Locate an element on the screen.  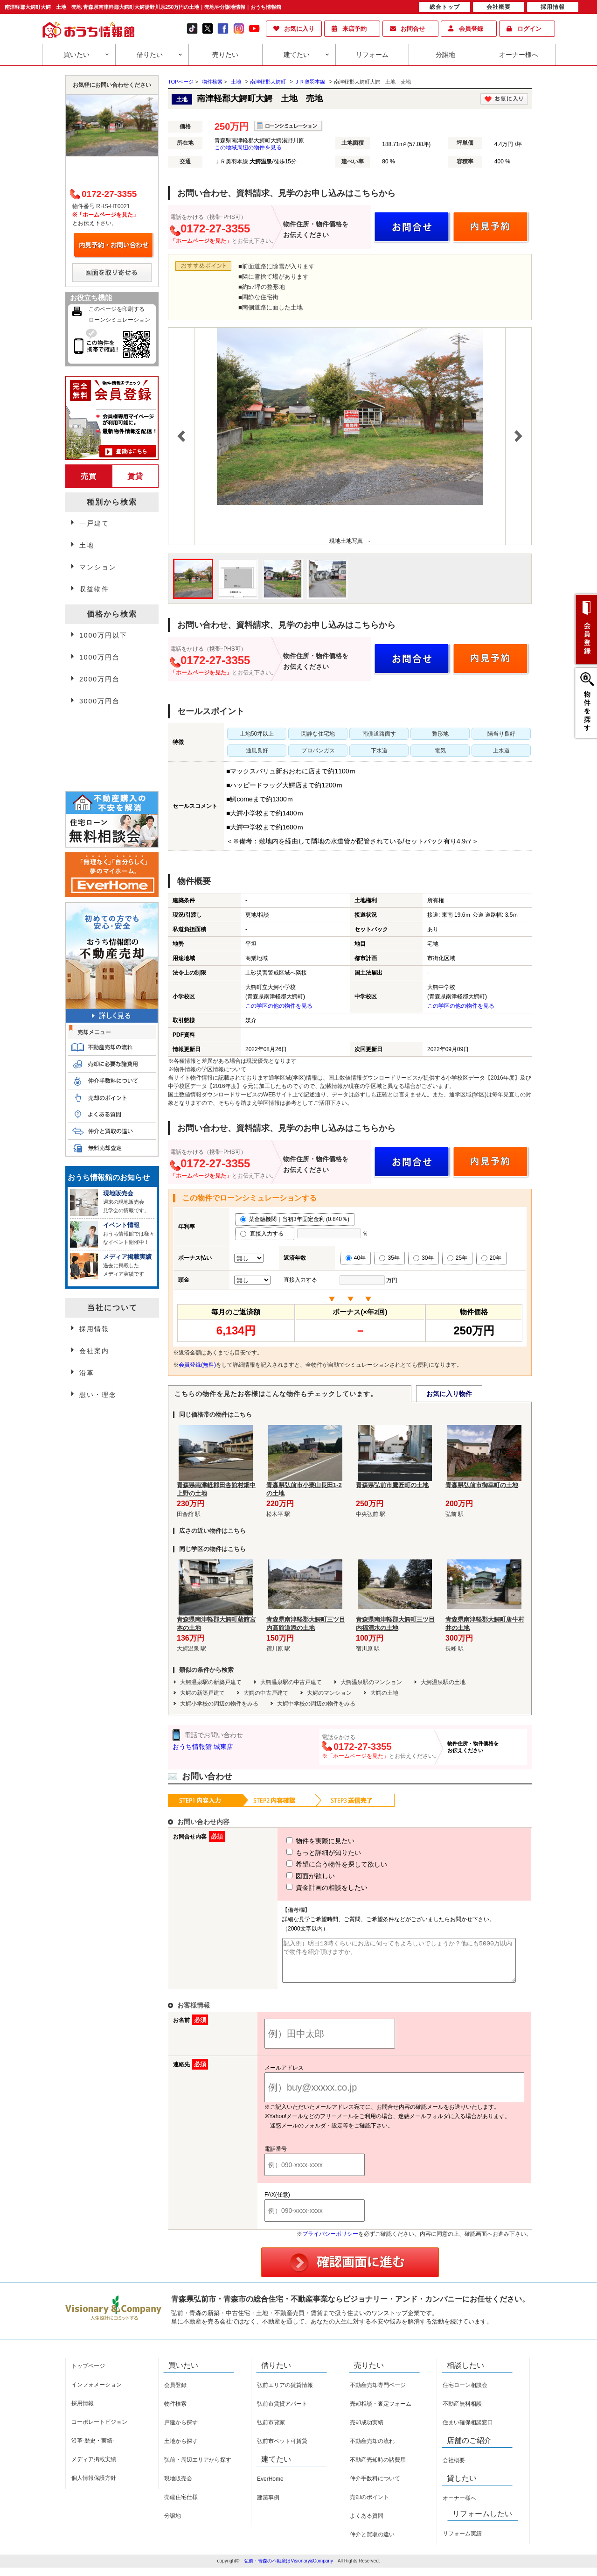
現地販売会 is located at coordinates (178, 2487).